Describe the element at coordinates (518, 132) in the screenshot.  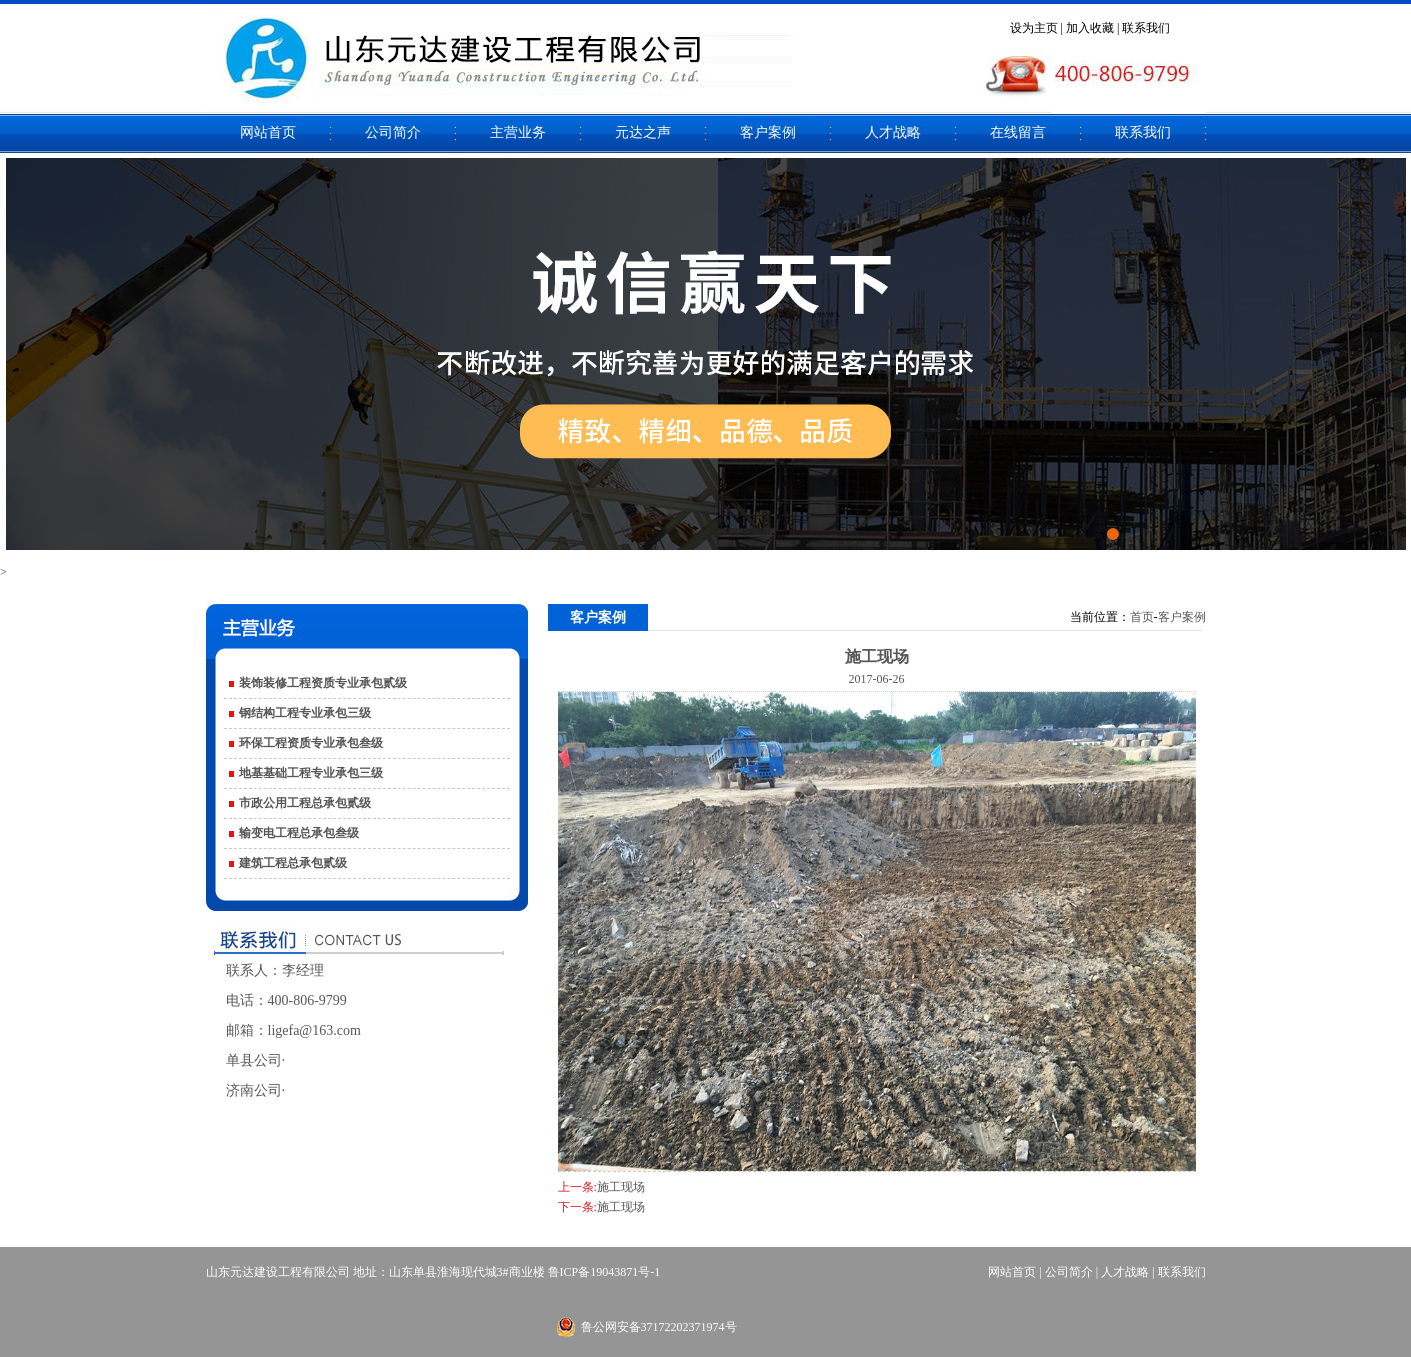
I see `主营业务` at that location.